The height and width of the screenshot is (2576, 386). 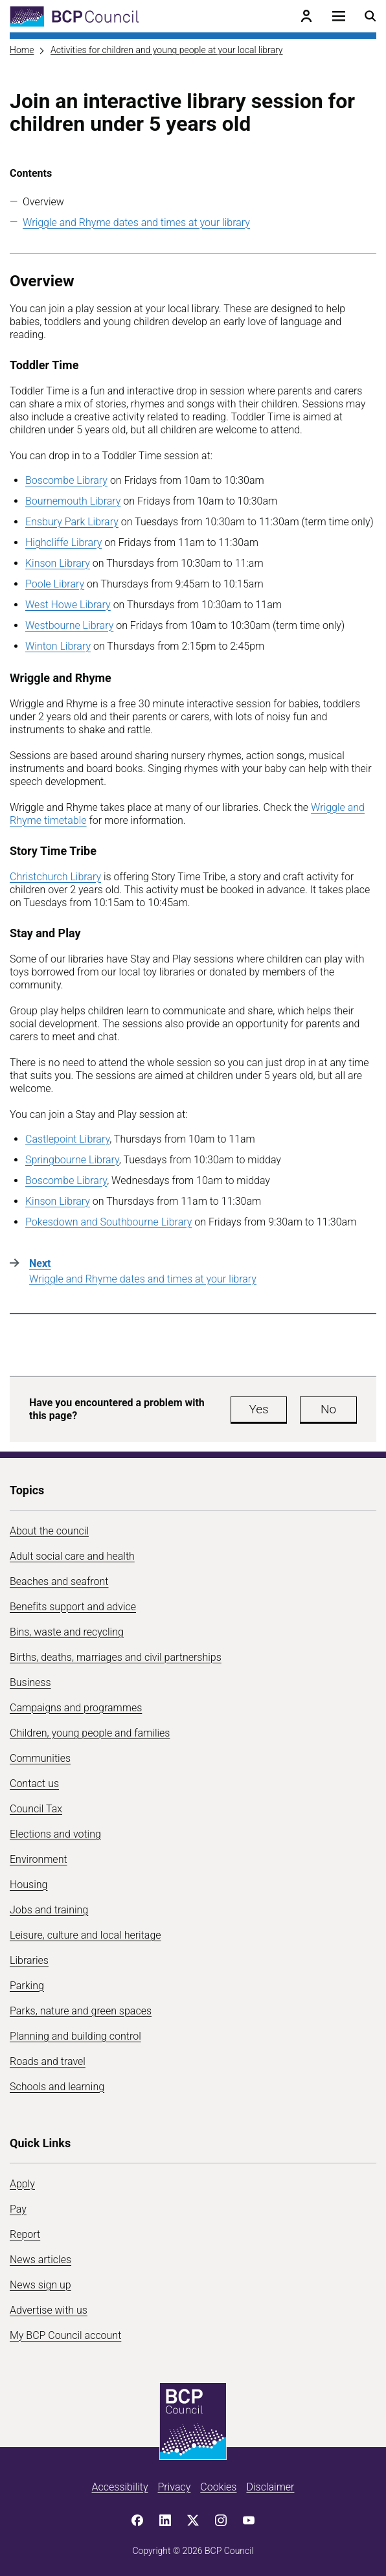 What do you see at coordinates (18, 2209) in the screenshot?
I see `Pay` at bounding box center [18, 2209].